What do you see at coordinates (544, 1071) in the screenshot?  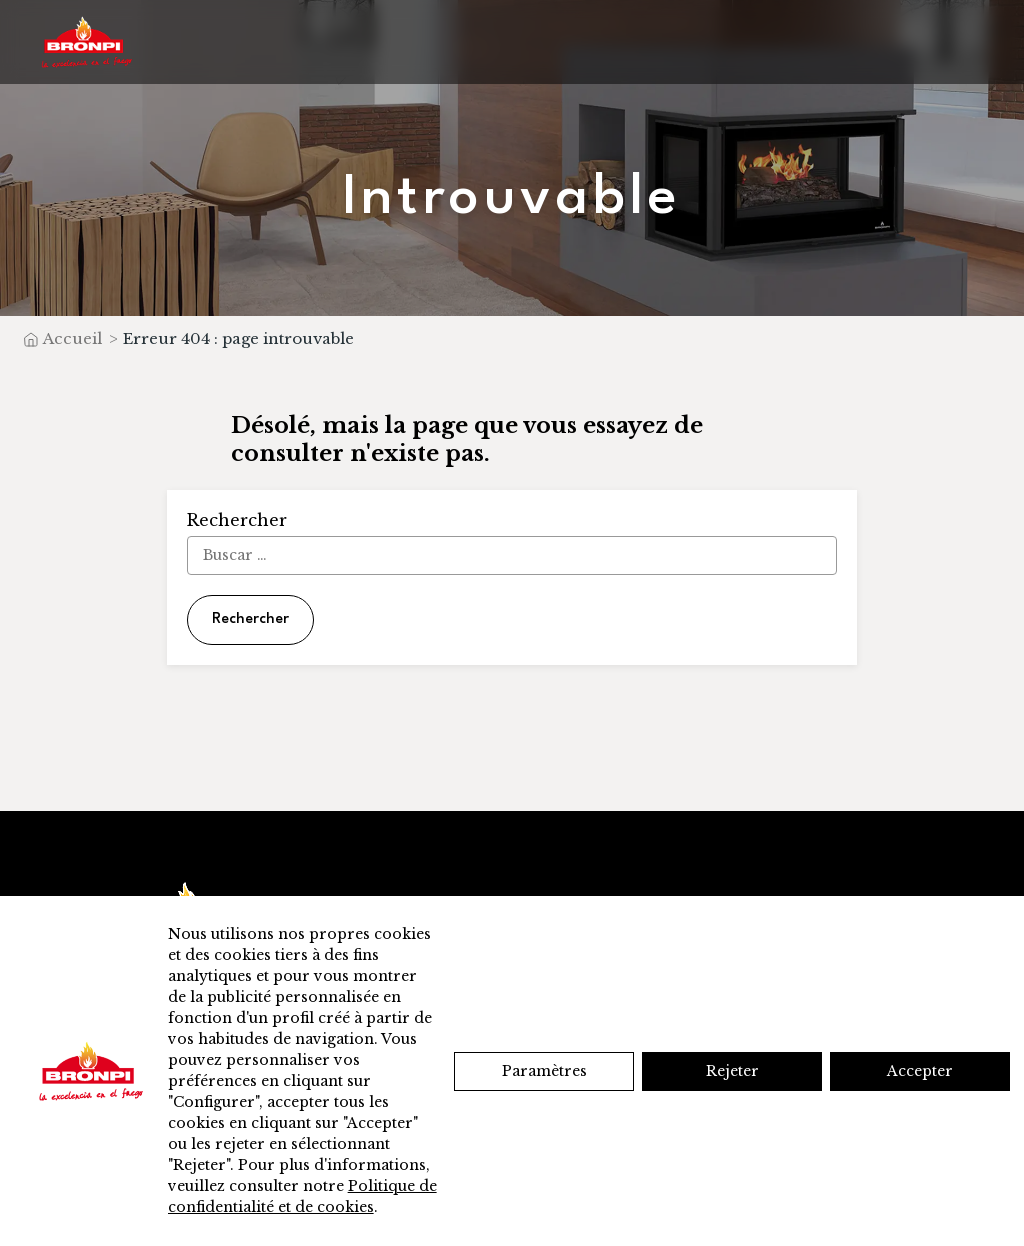 I see `Paramètres` at bounding box center [544, 1071].